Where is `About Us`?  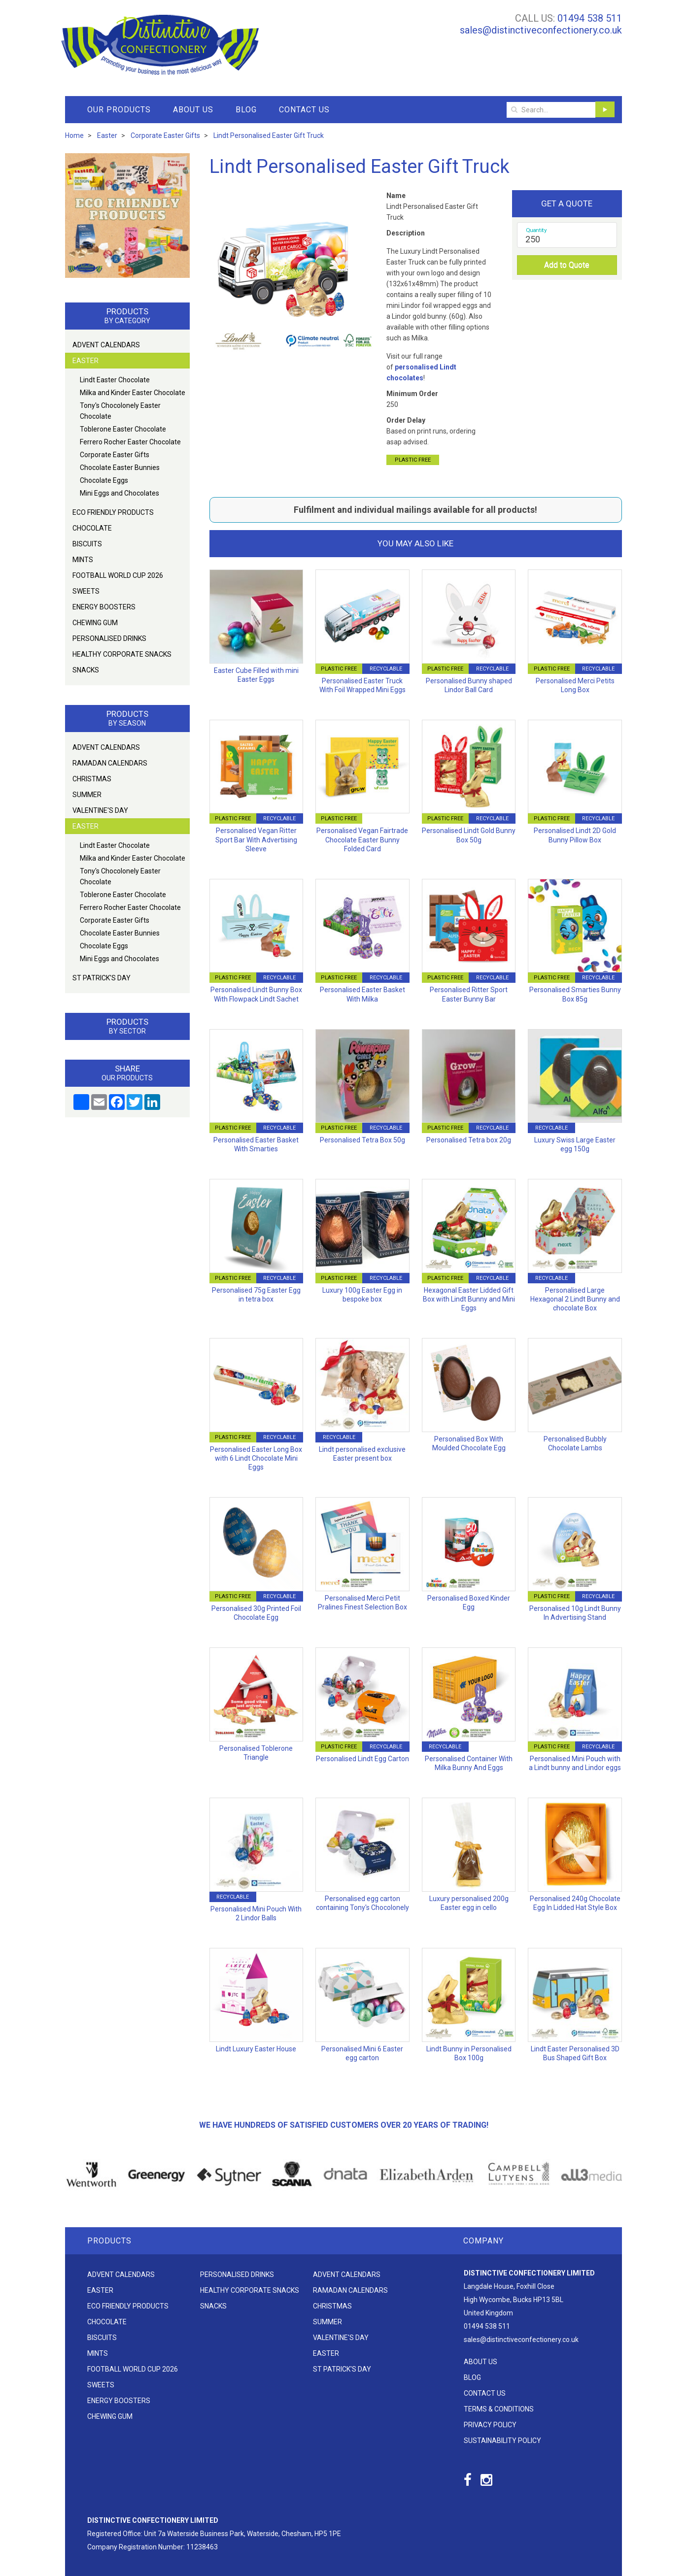 About Us is located at coordinates (193, 109).